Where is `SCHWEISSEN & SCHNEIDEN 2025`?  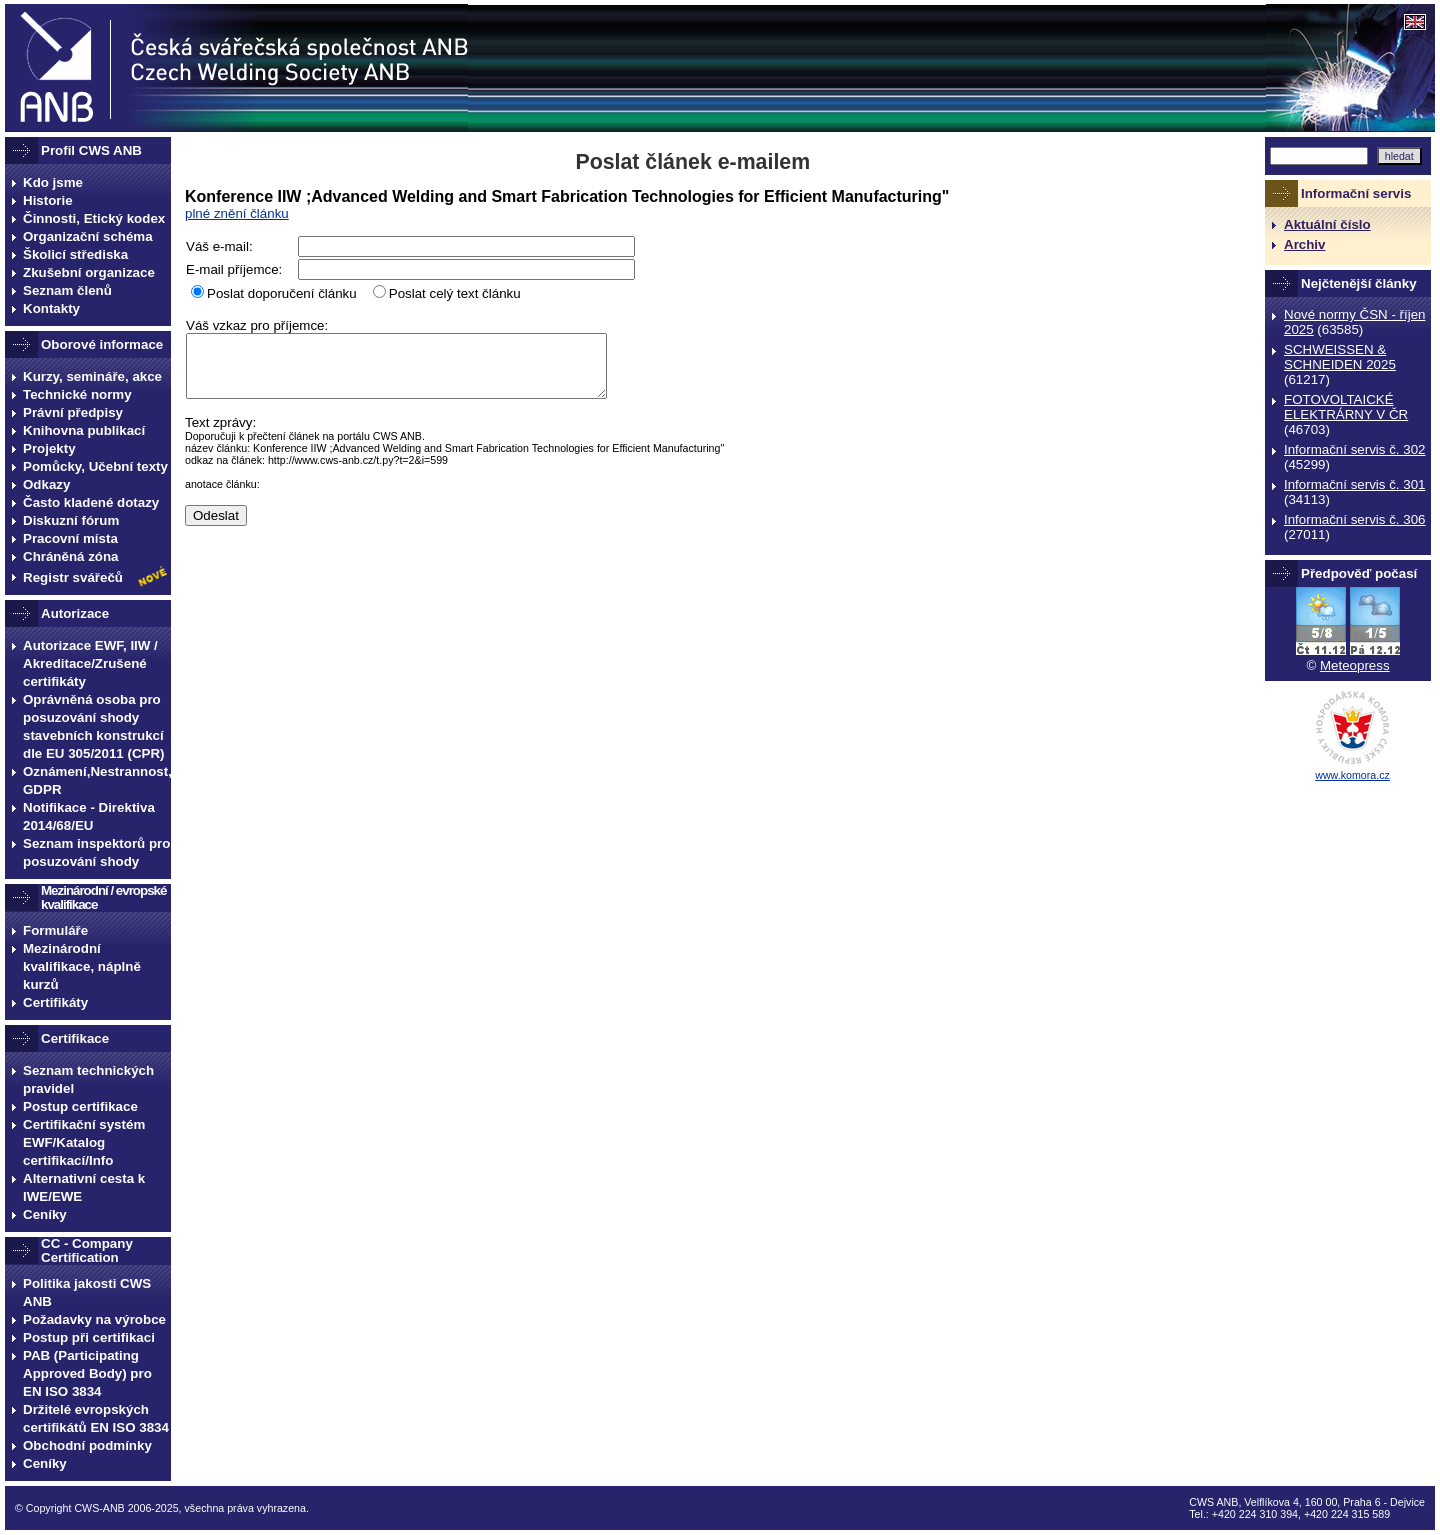 SCHWEISSEN & SCHNEIDEN 2025 is located at coordinates (1340, 357).